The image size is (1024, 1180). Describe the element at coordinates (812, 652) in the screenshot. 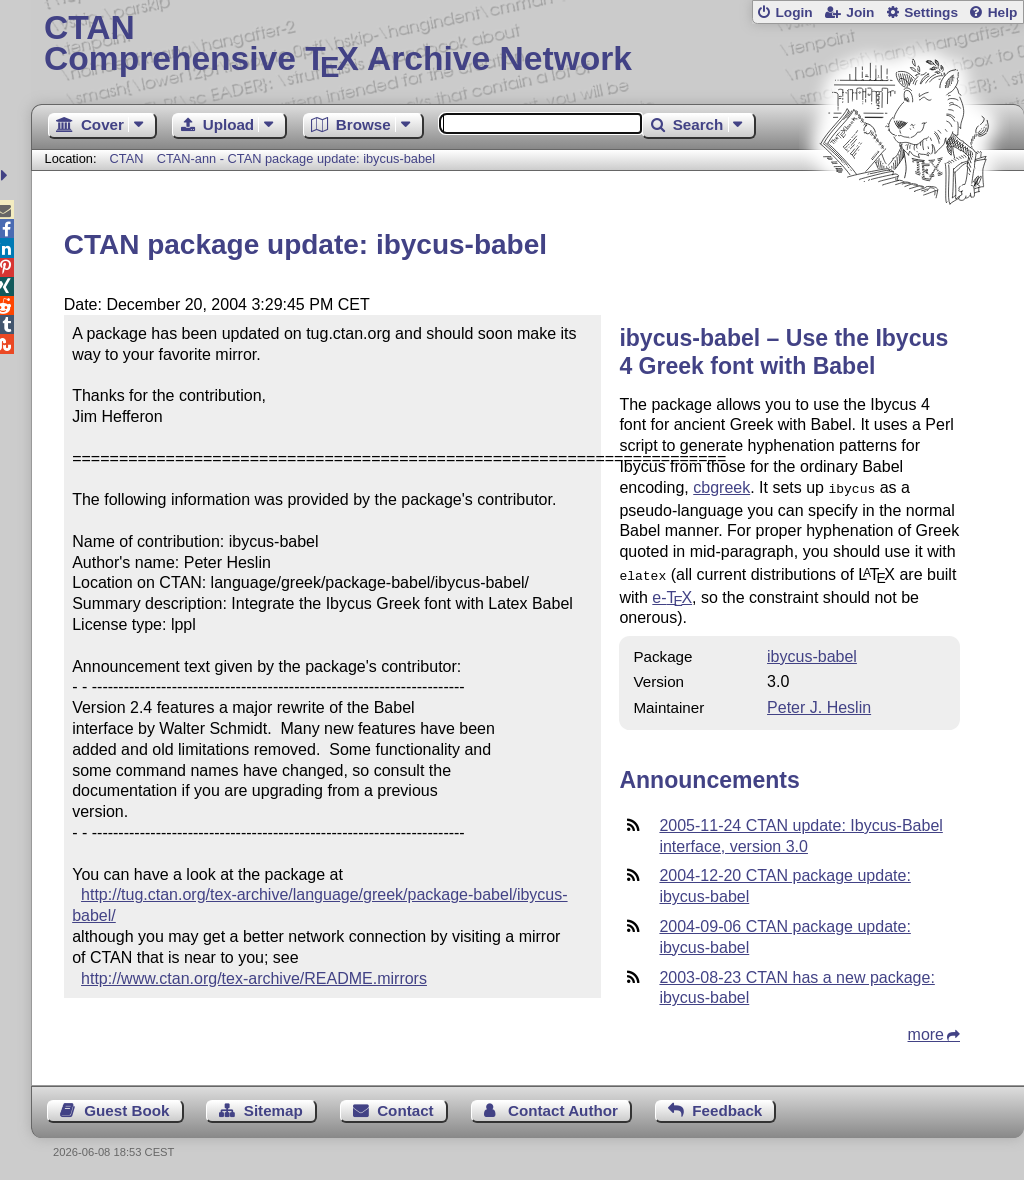

I see `ibycus-babel` at that location.